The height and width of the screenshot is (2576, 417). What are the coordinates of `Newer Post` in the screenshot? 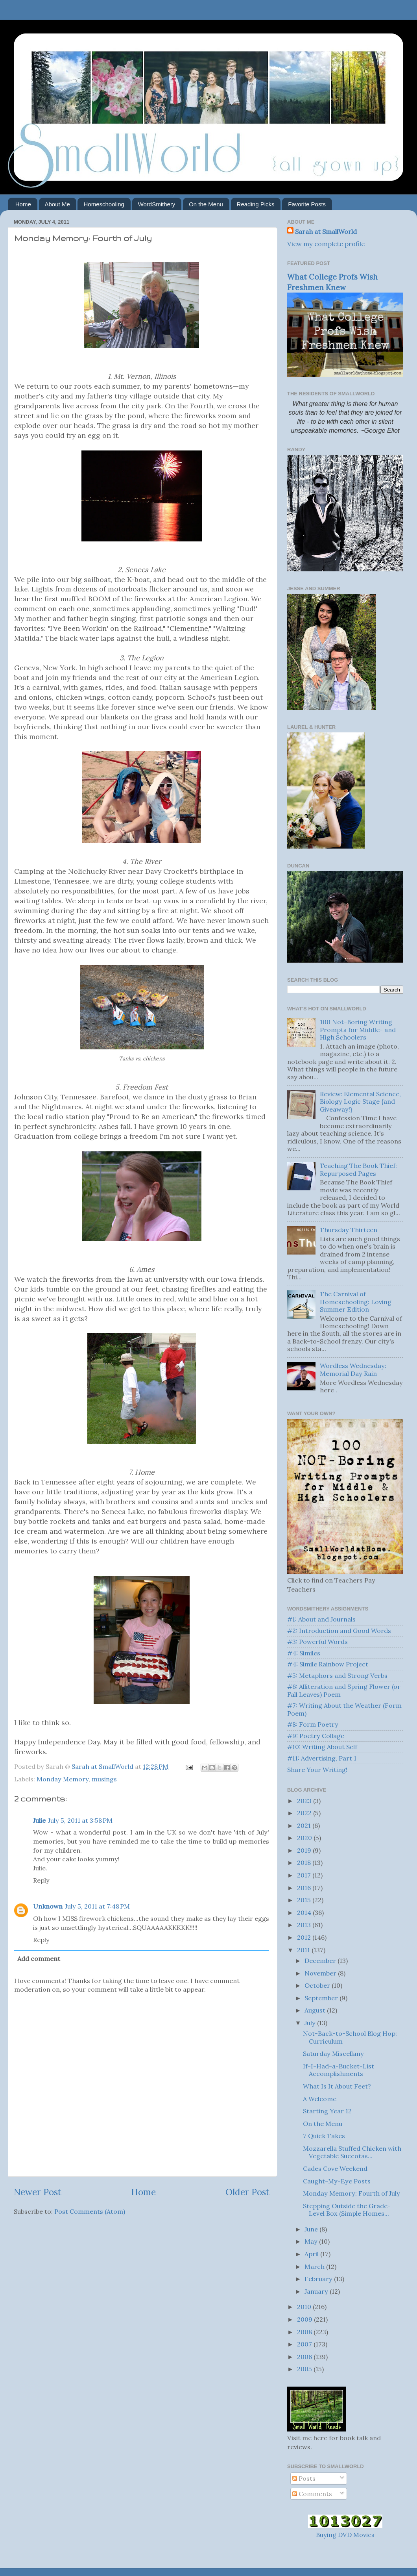 It's located at (37, 2192).